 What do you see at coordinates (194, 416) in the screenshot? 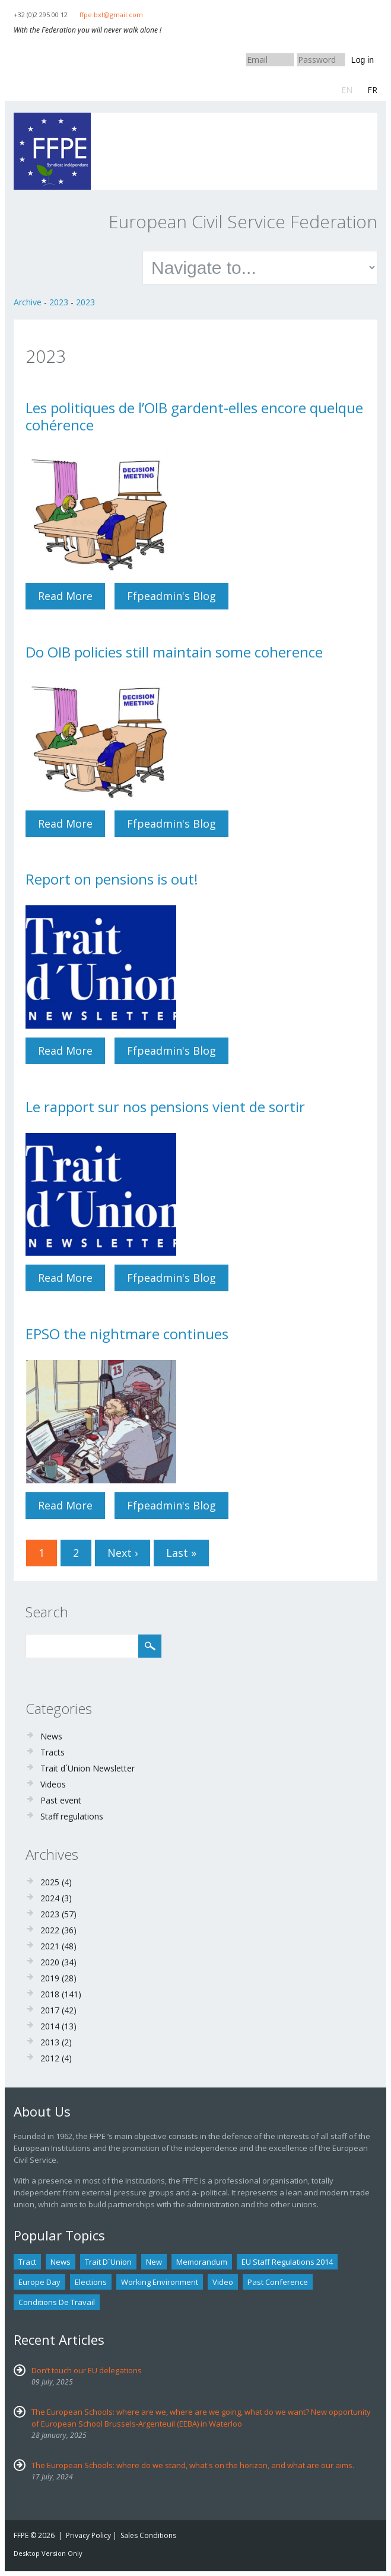
I see `Les politiques de l’OIB gardent-elles encore quelque cohérence` at bounding box center [194, 416].